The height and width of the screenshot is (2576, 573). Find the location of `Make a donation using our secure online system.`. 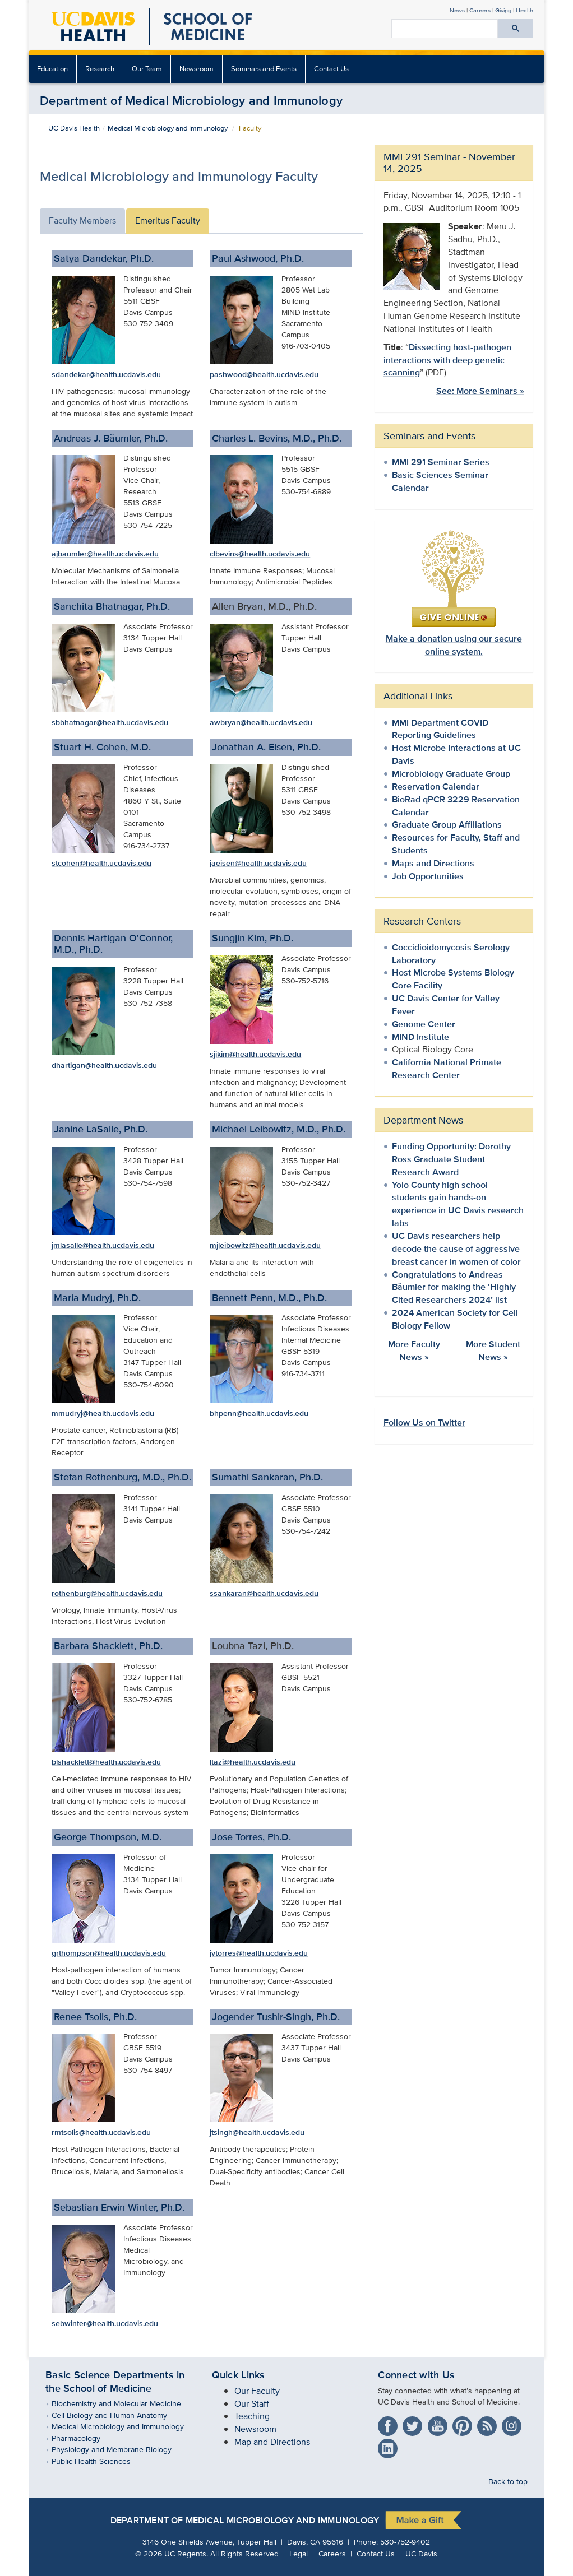

Make a donation using our secure online system. is located at coordinates (454, 645).